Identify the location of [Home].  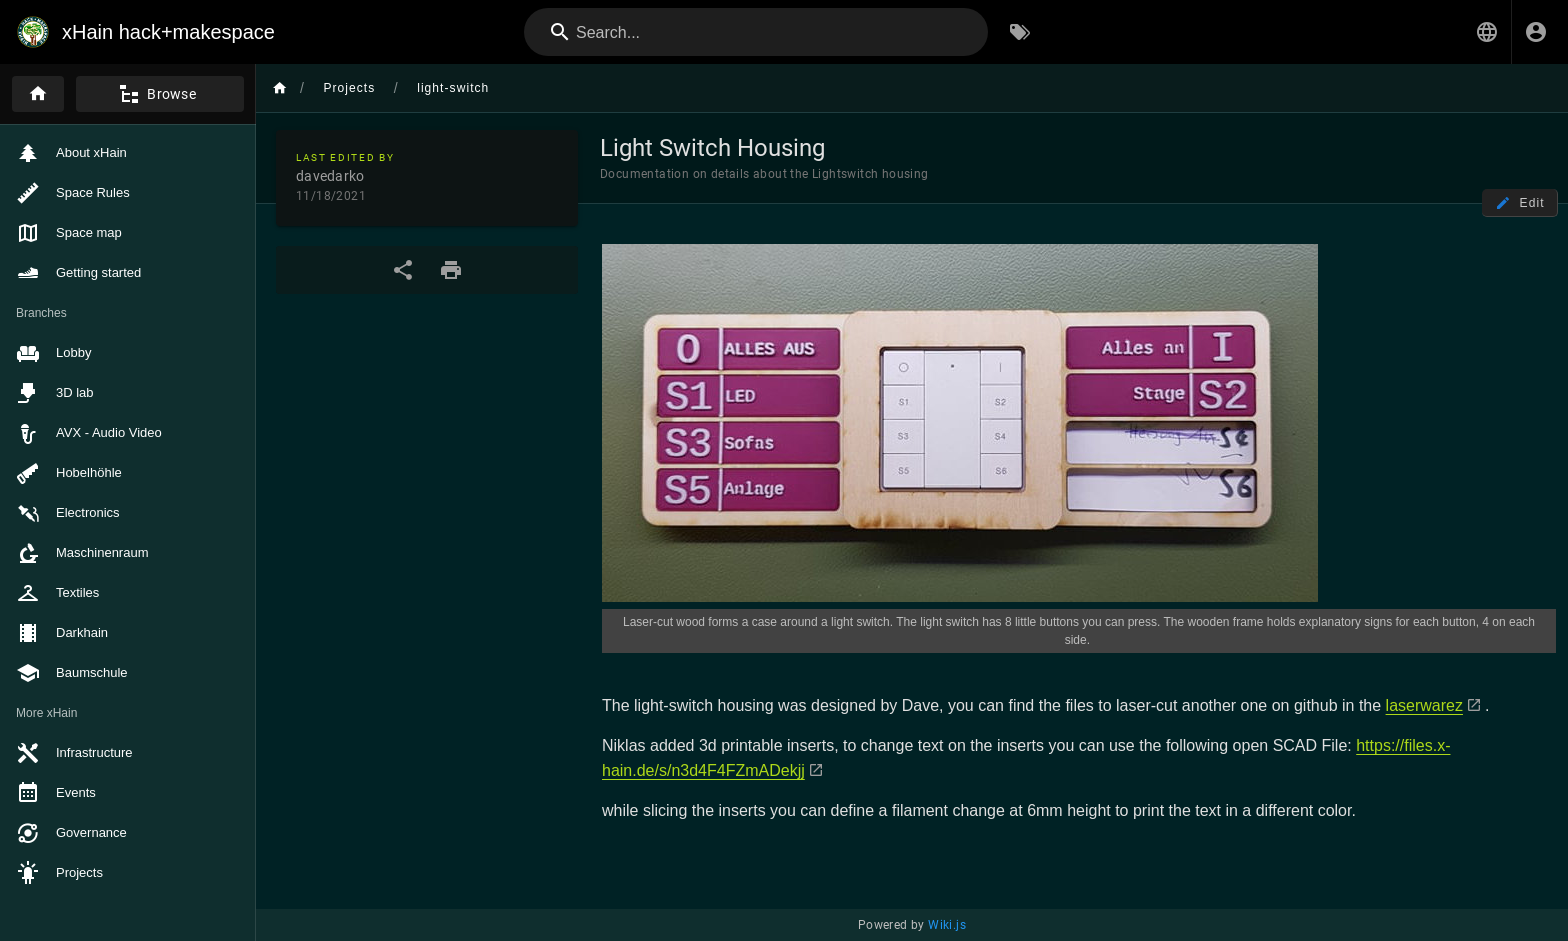
(38, 94).